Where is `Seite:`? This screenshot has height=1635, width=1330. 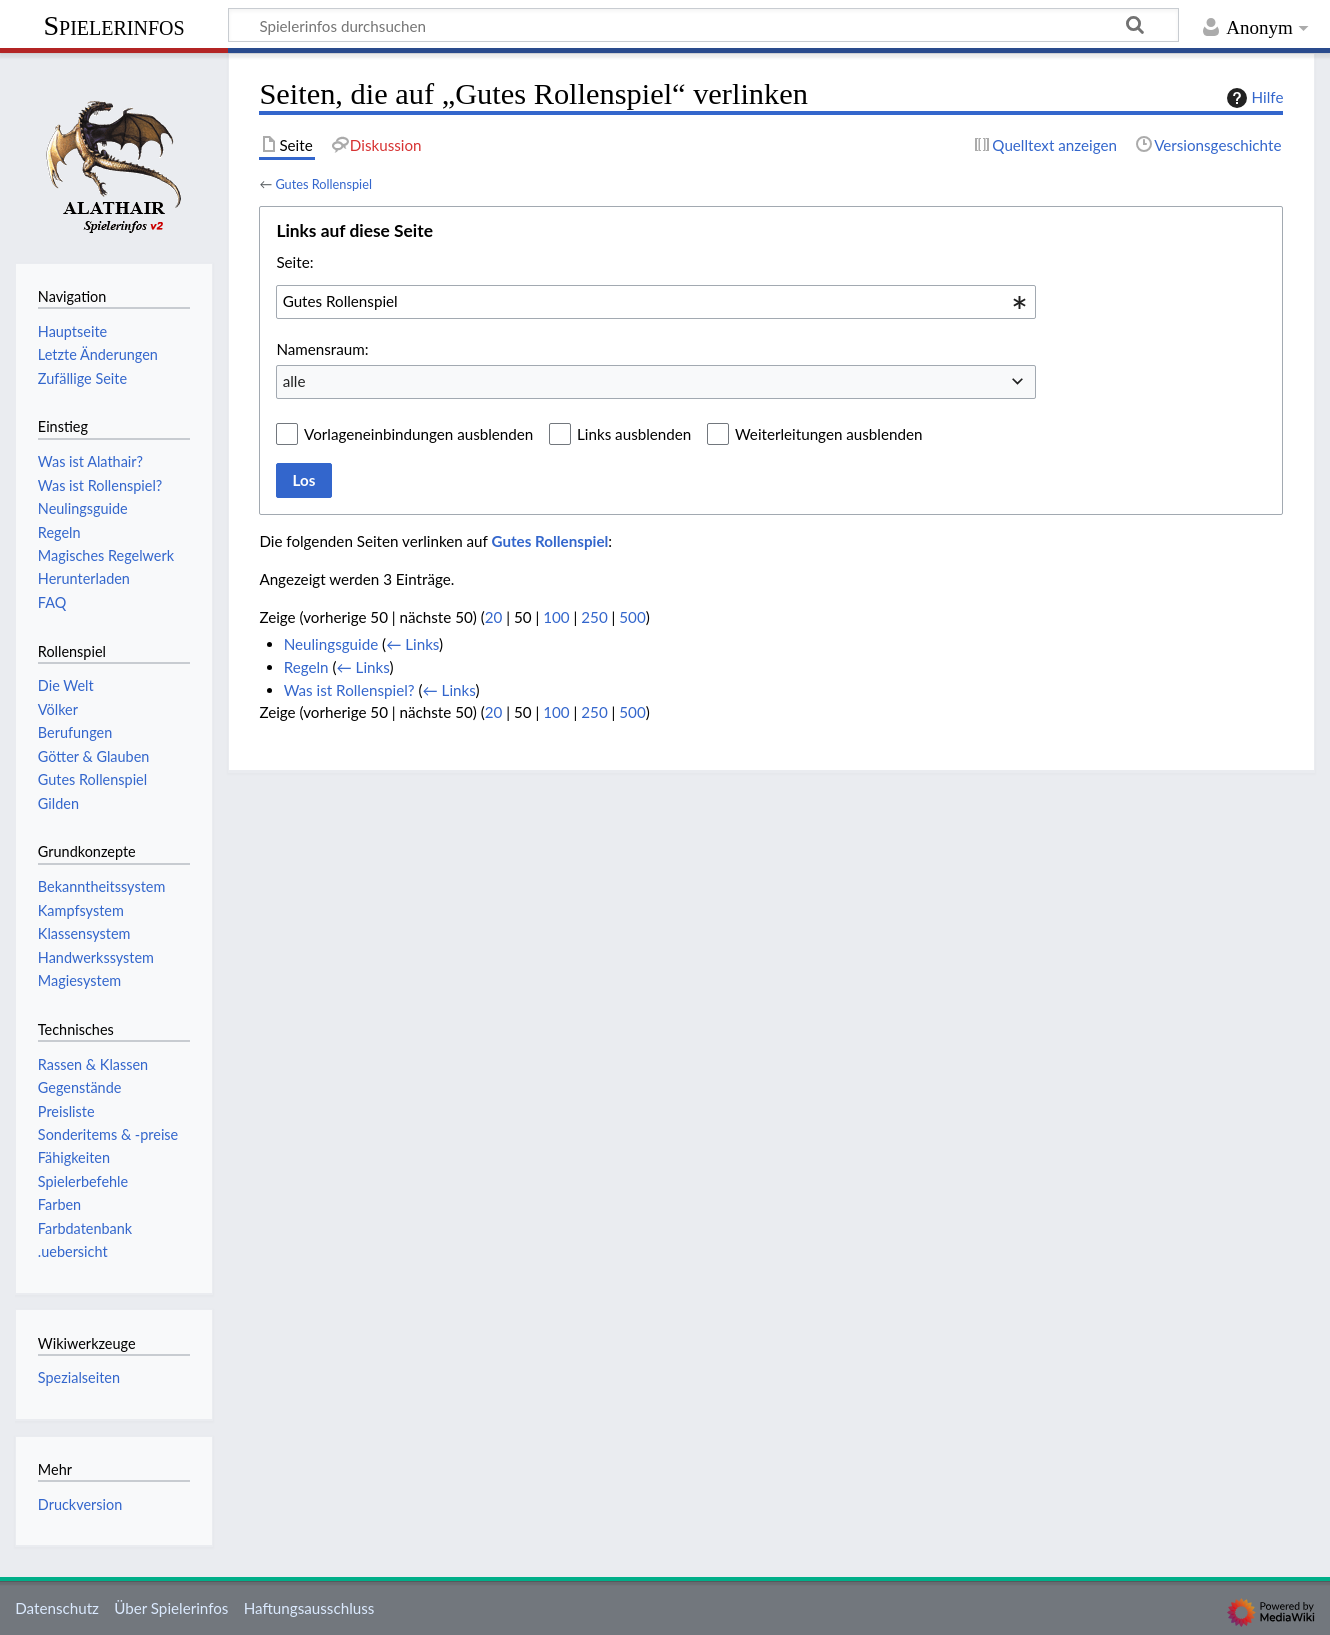
Seite: is located at coordinates (294, 262).